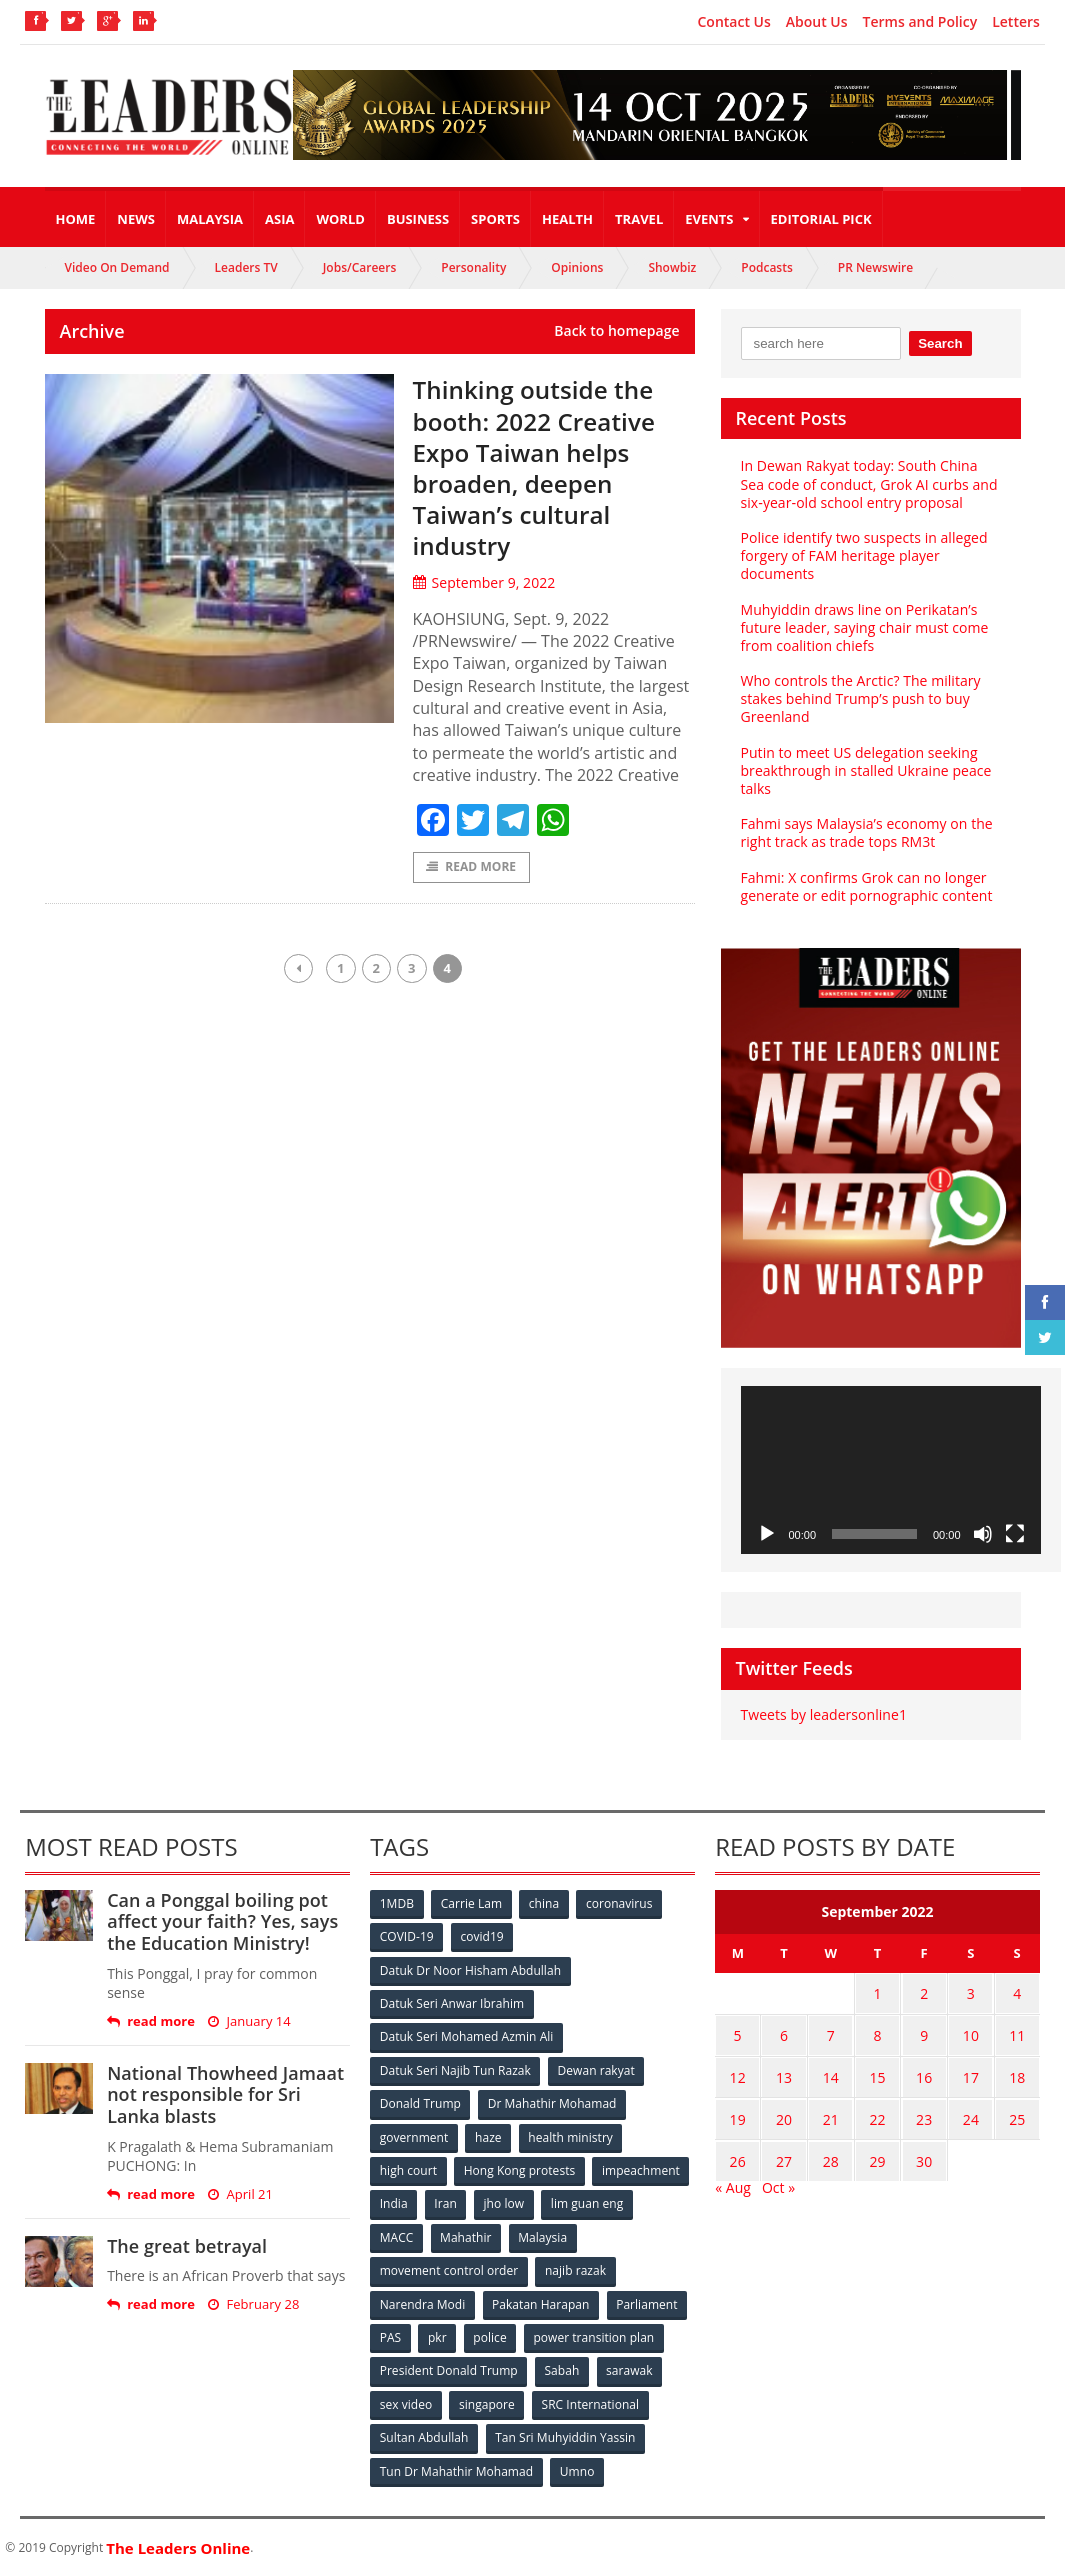 Image resolution: width=1065 pixels, height=2570 pixels. I want to click on September 9, 2022, so click(484, 582).